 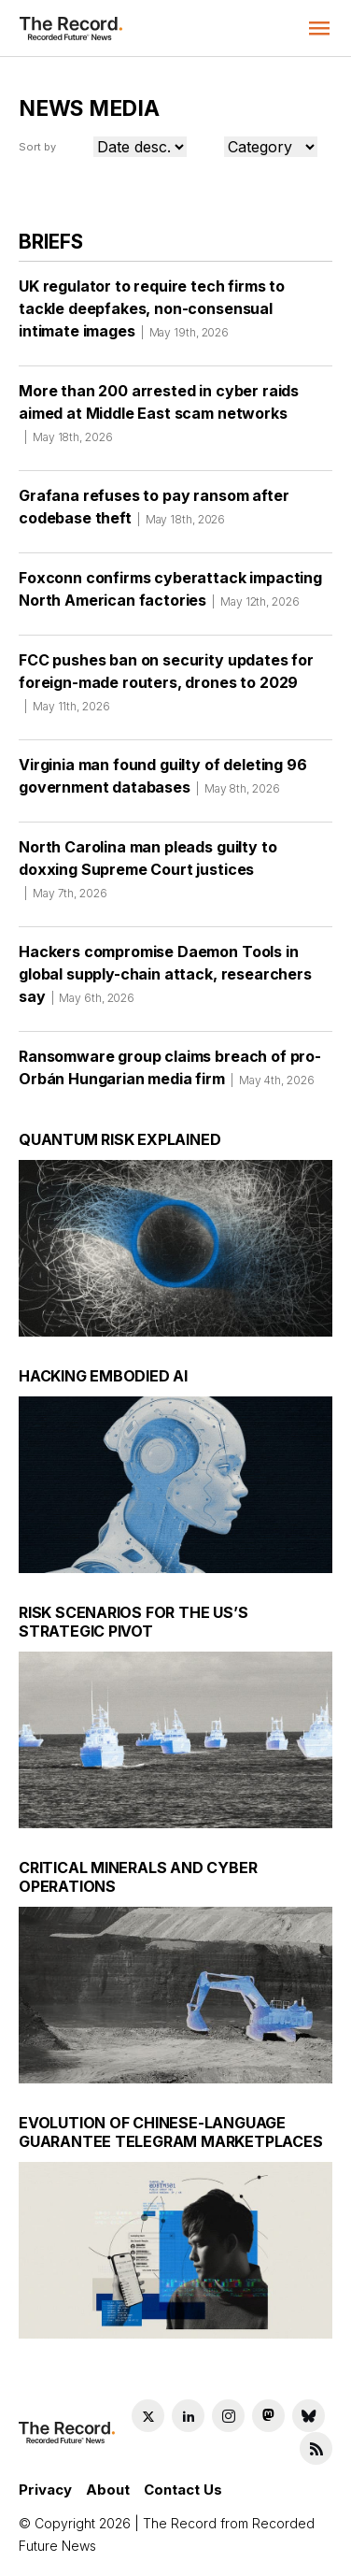 I want to click on Ransomware group claims breach of pro-Orbán Hungarian media firm, so click(x=170, y=1074).